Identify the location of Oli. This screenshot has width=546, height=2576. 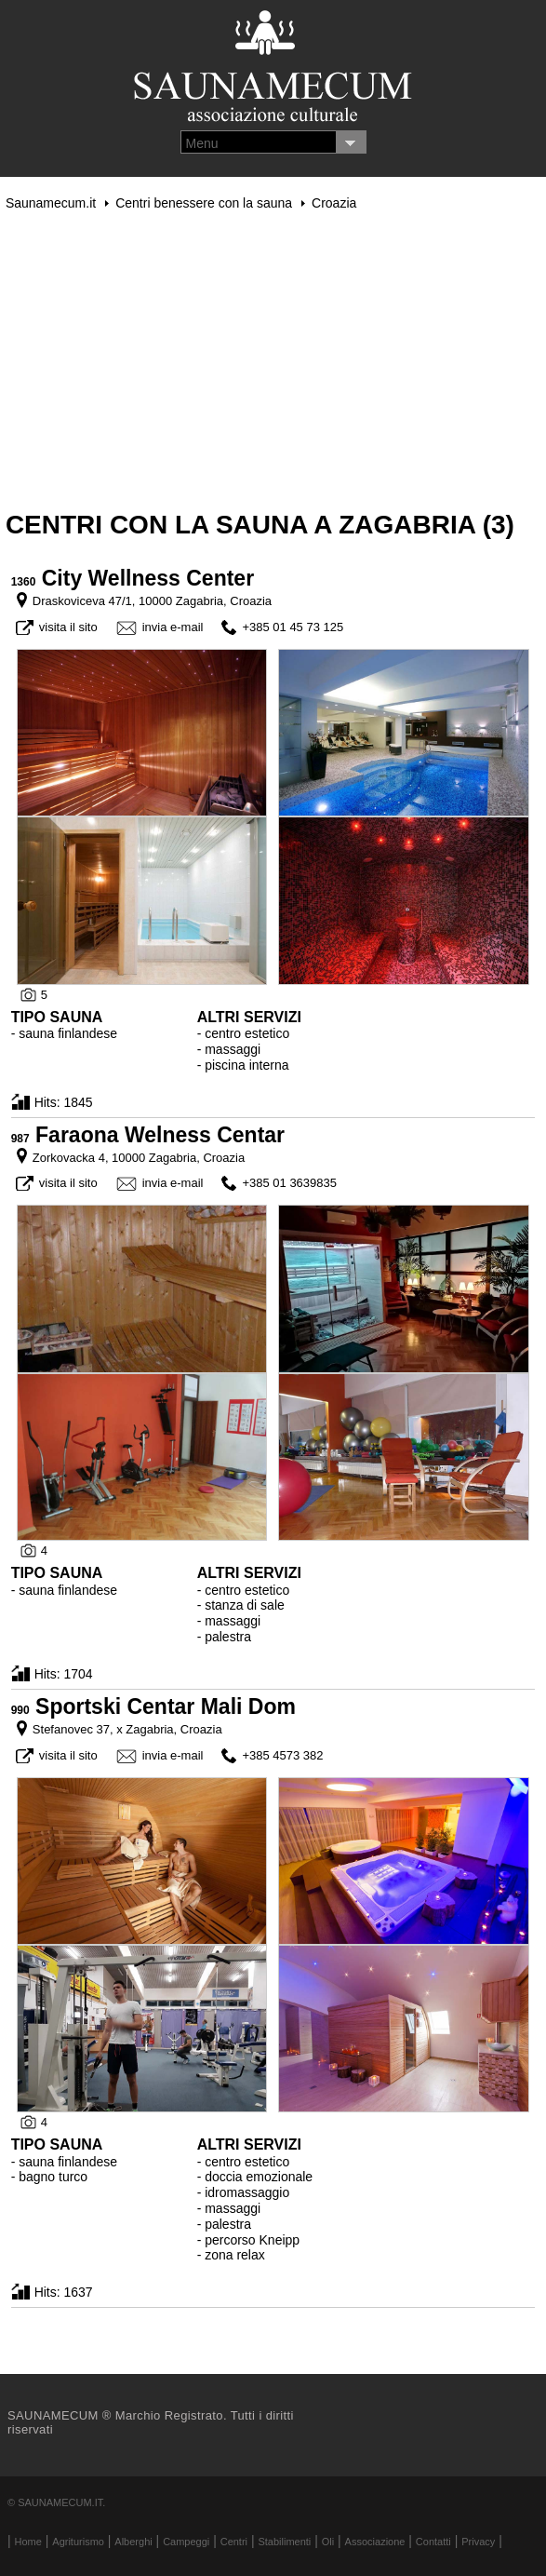
(328, 2541).